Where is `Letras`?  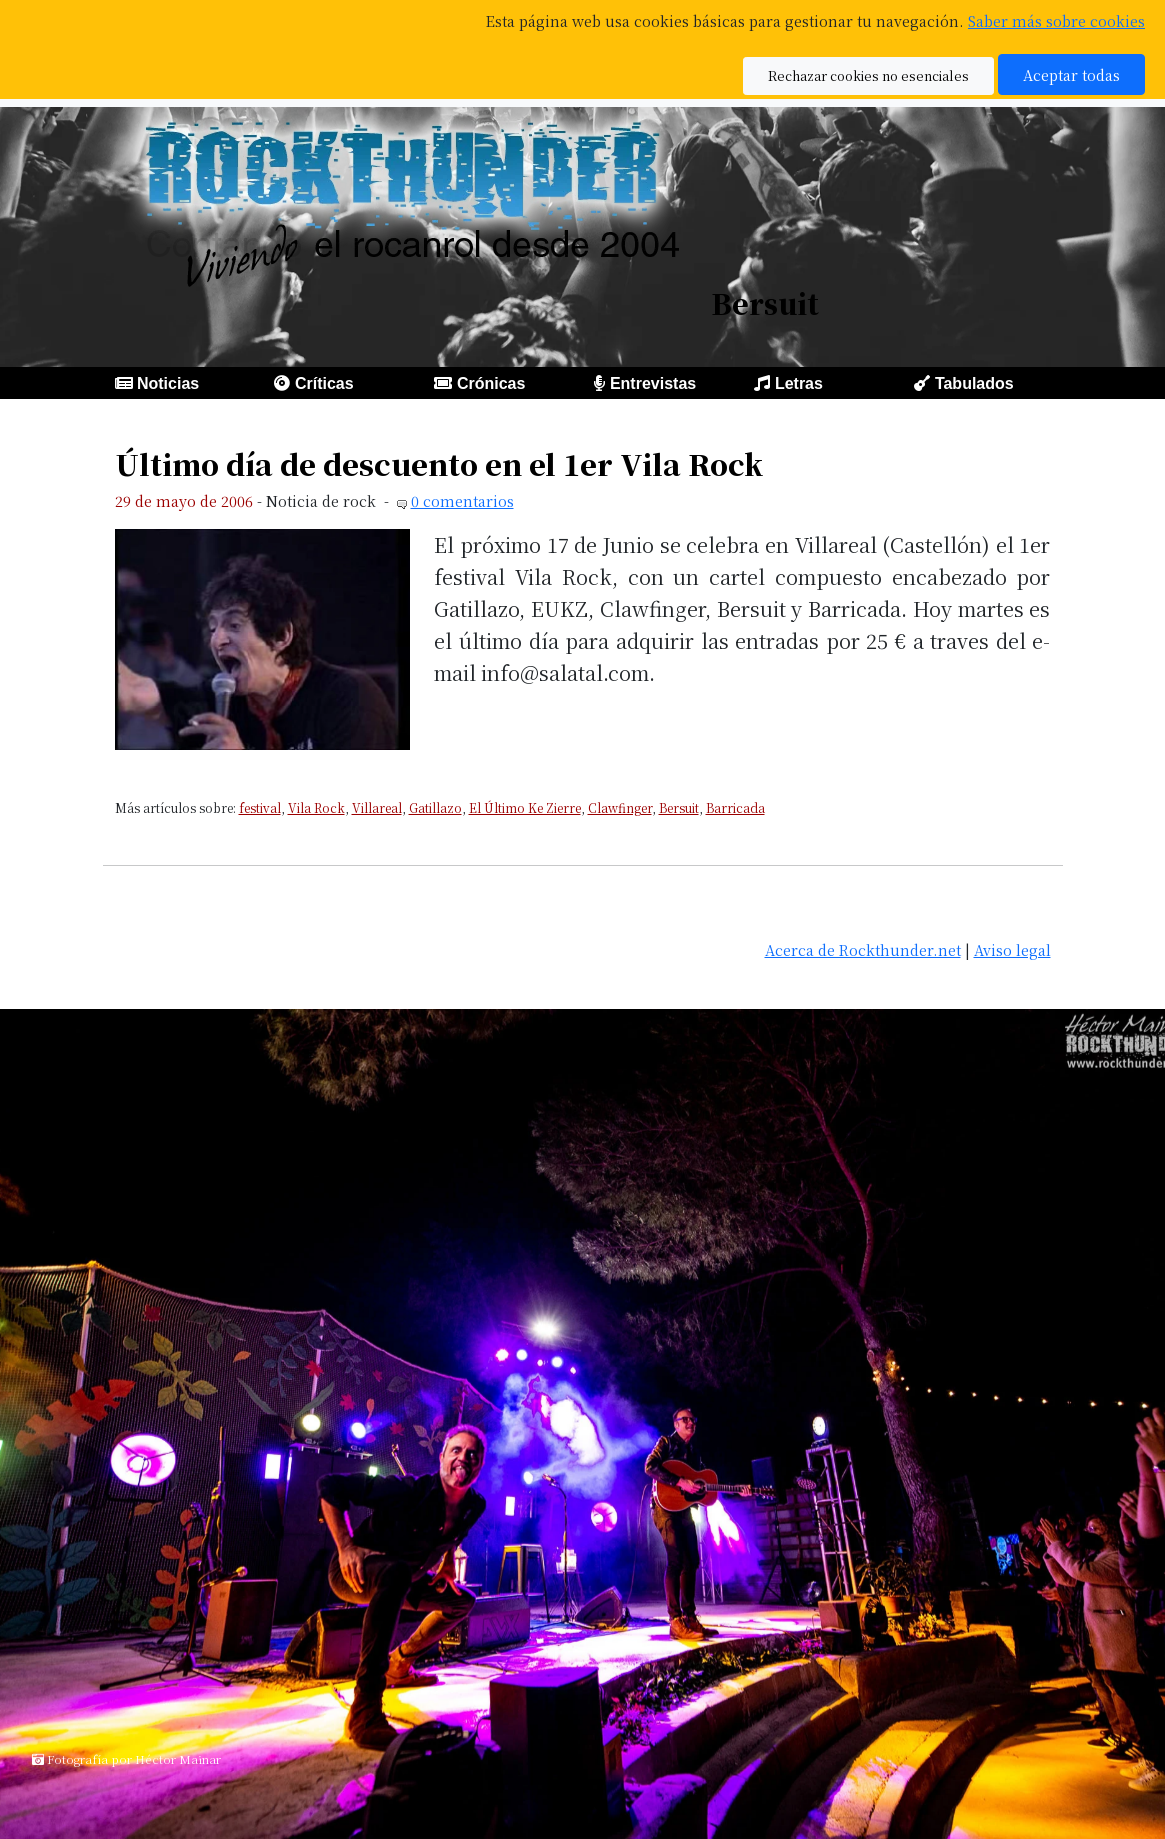
Letras is located at coordinates (799, 383).